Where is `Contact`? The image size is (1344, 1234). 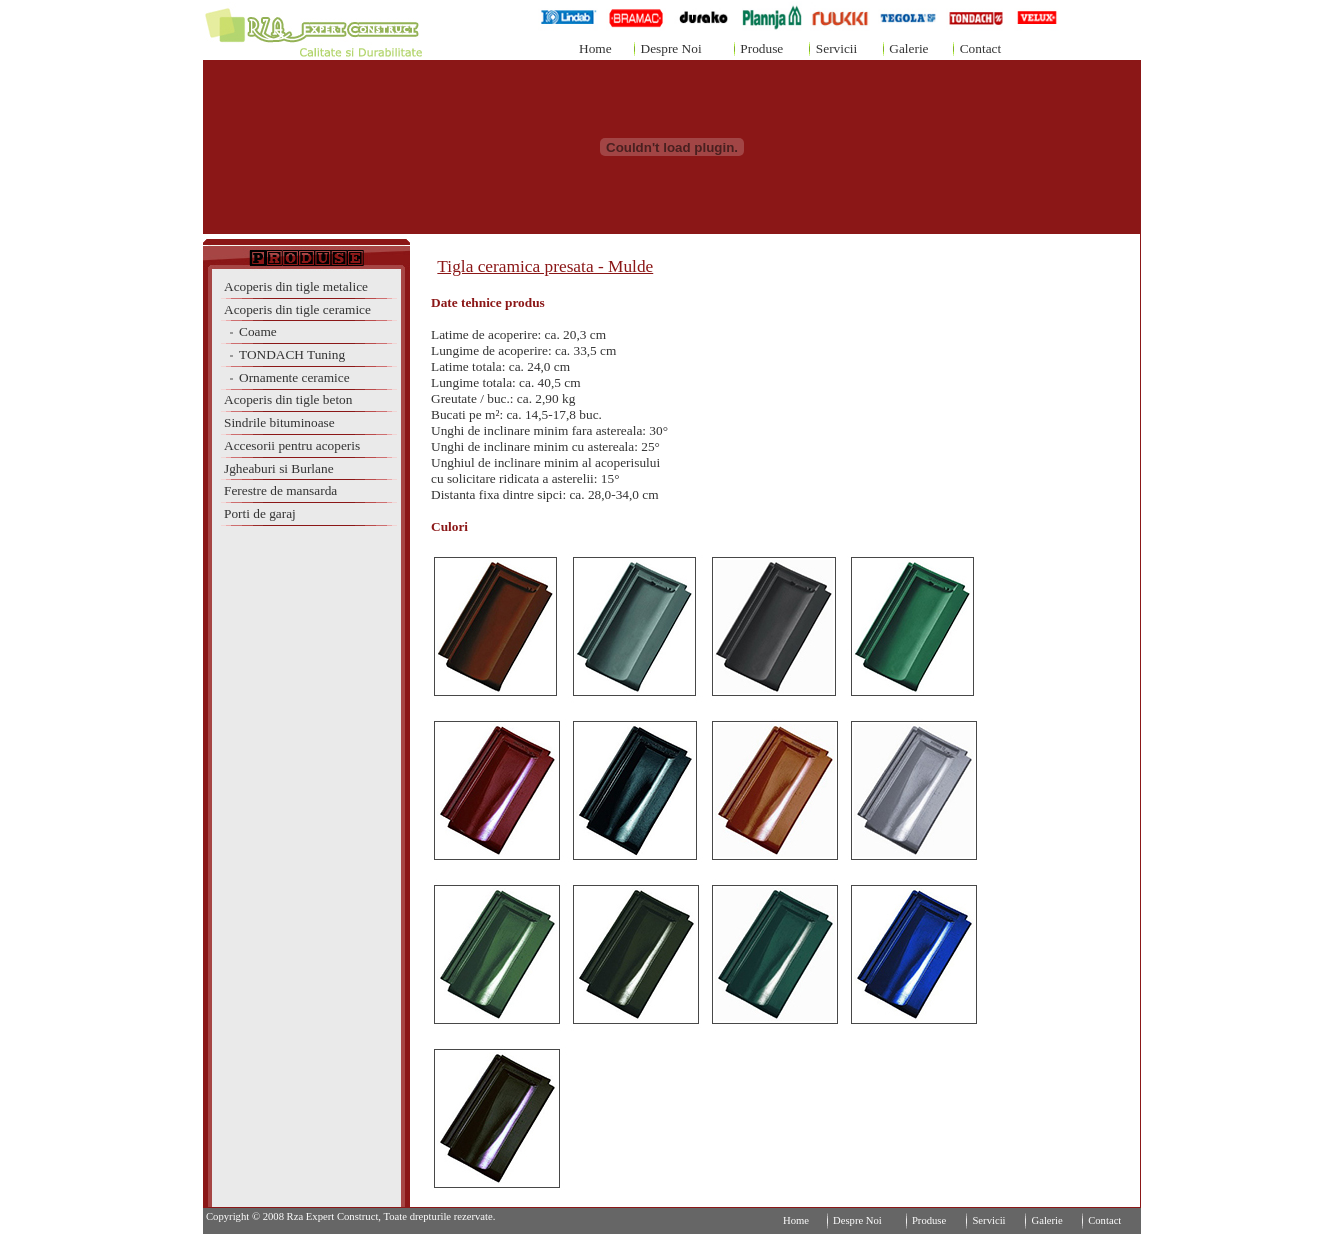
Contact is located at coordinates (980, 48).